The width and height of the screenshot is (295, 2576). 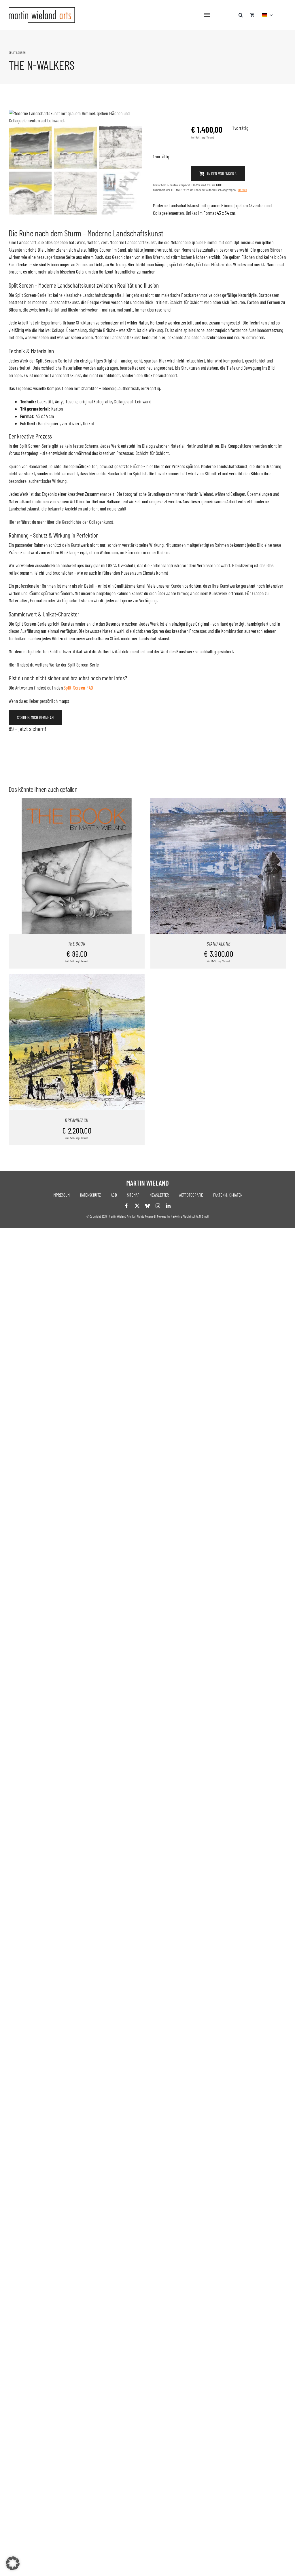 I want to click on [logo-neu], so click(x=42, y=9).